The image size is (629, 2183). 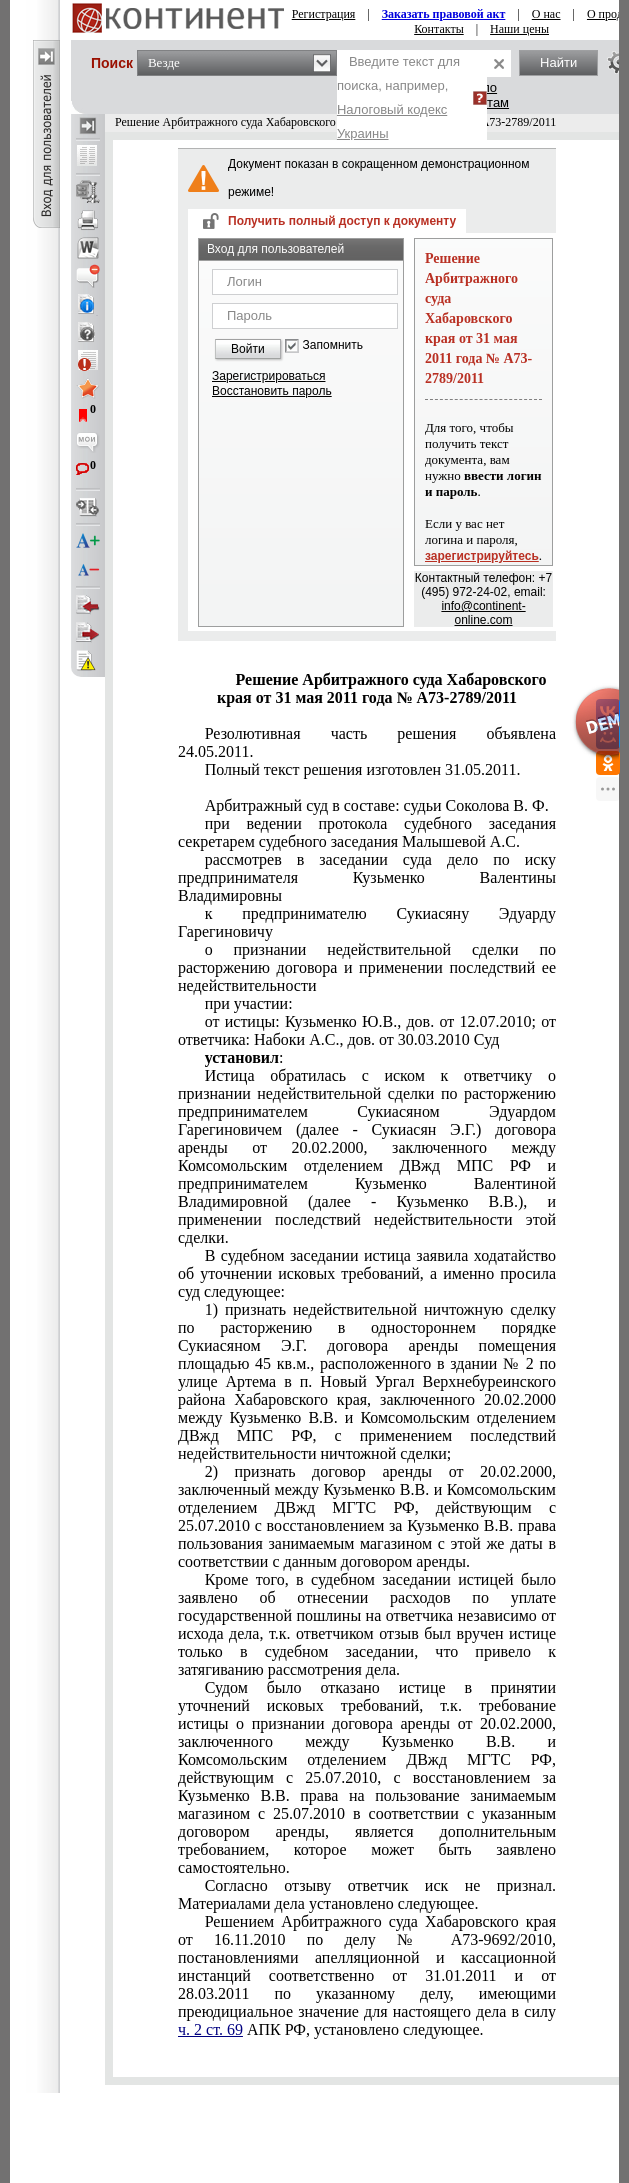 I want to click on Введите текст для поиска, например,, so click(x=398, y=97).